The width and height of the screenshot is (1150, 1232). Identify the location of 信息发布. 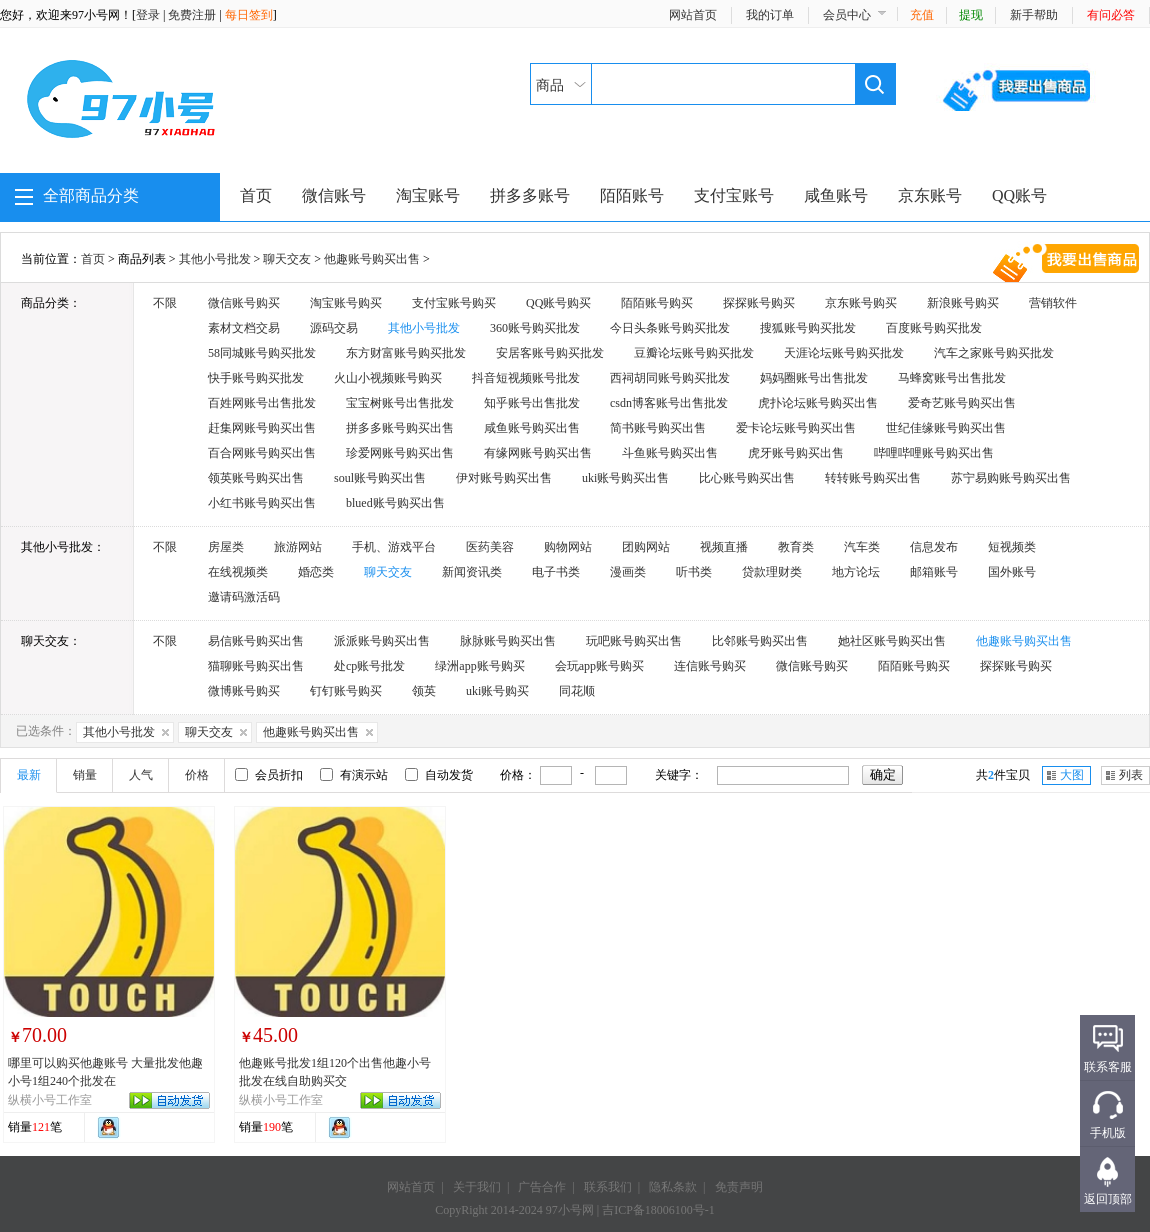
(934, 547).